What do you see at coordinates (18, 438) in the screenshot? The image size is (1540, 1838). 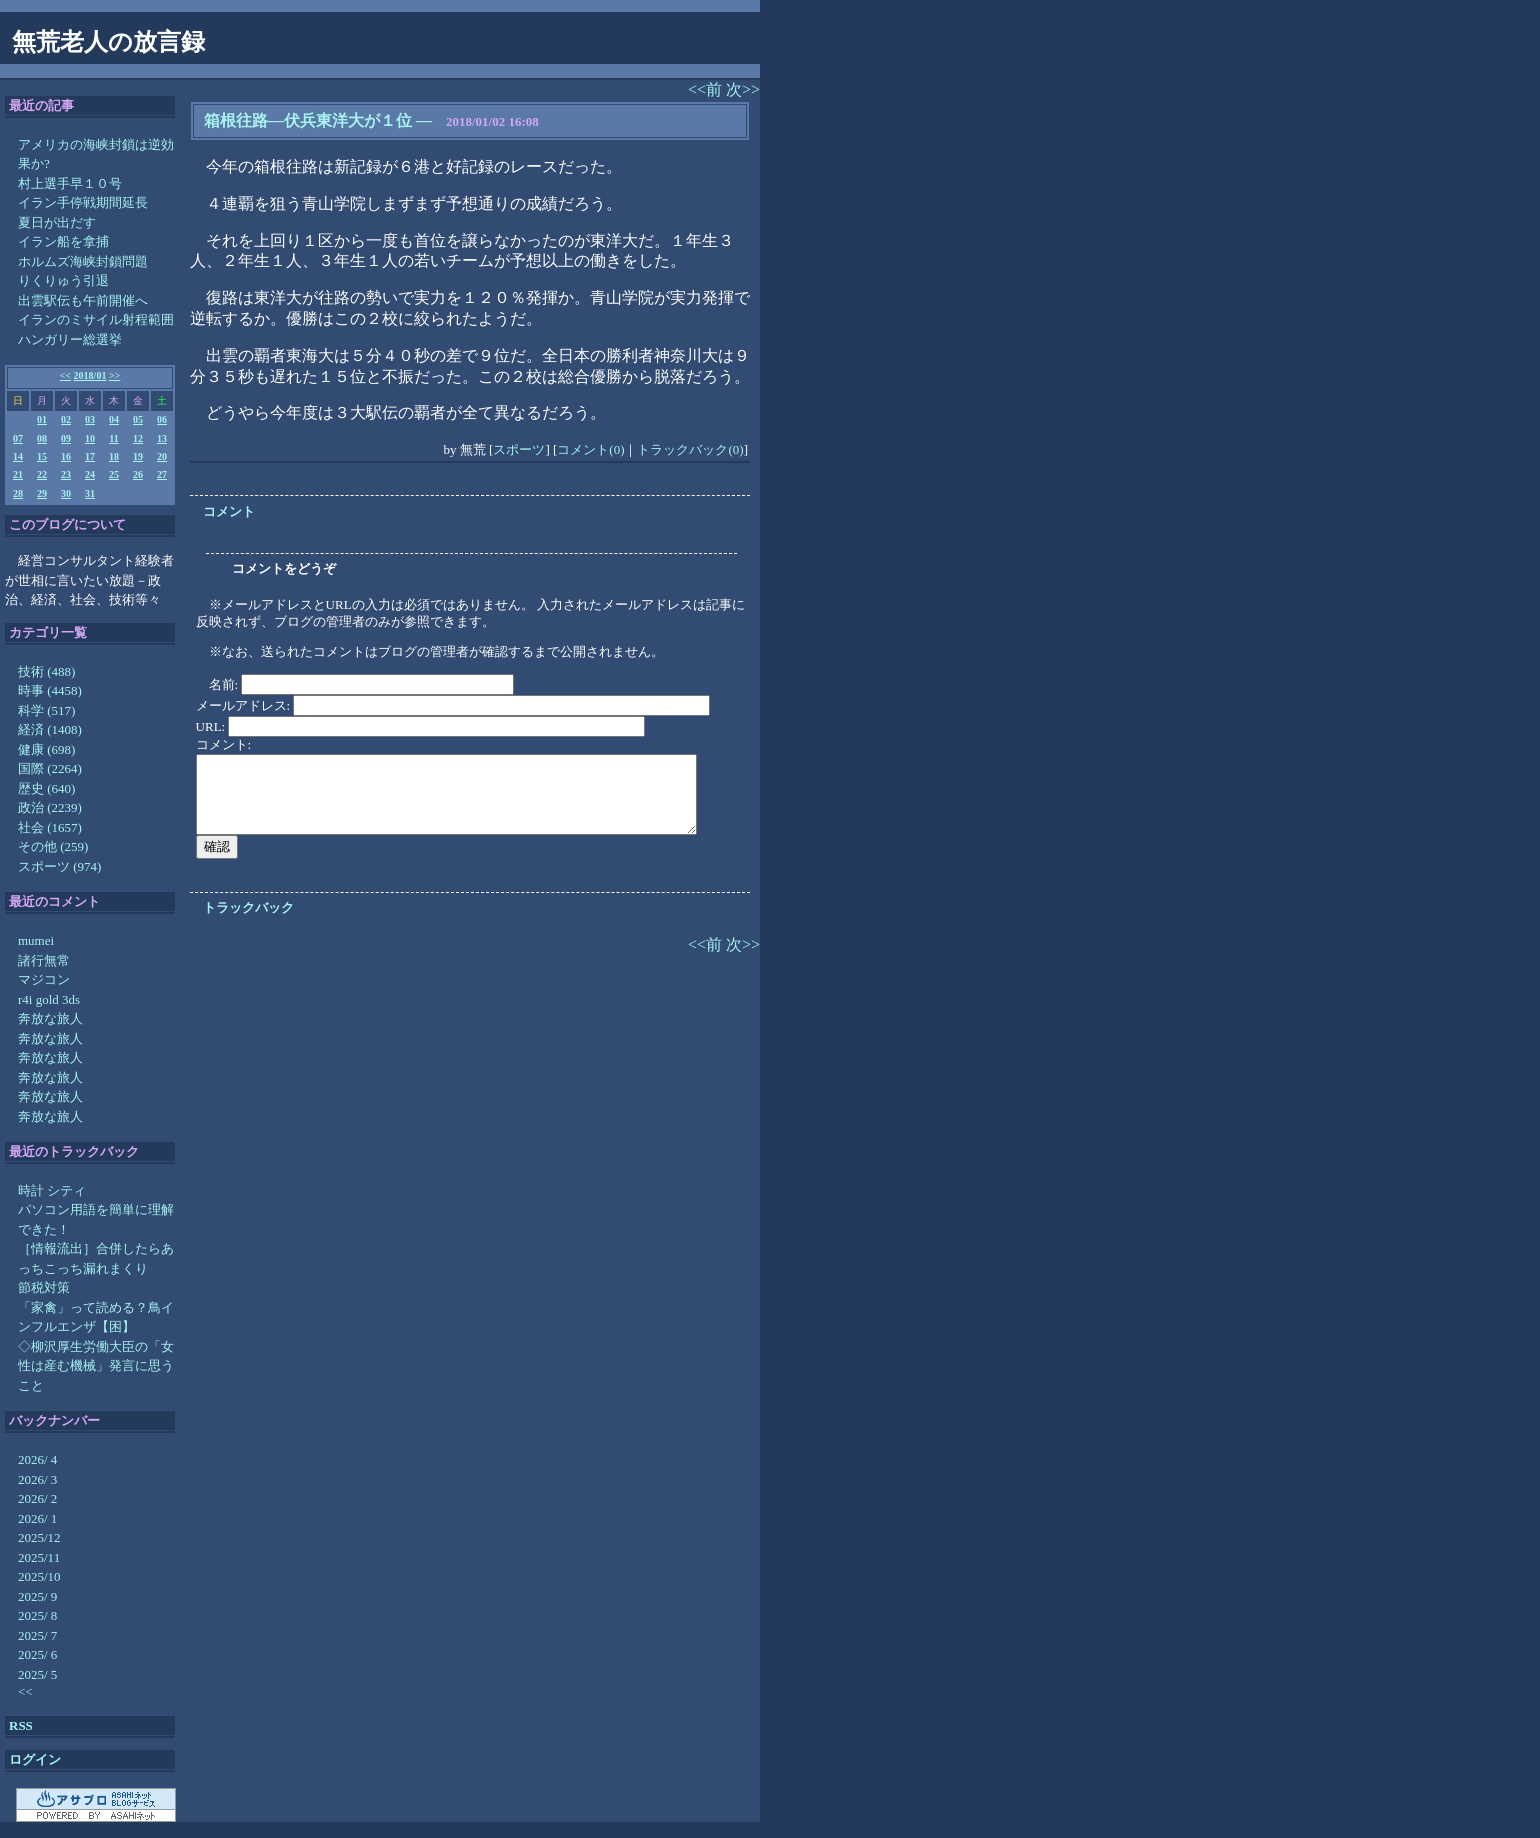 I see `07` at bounding box center [18, 438].